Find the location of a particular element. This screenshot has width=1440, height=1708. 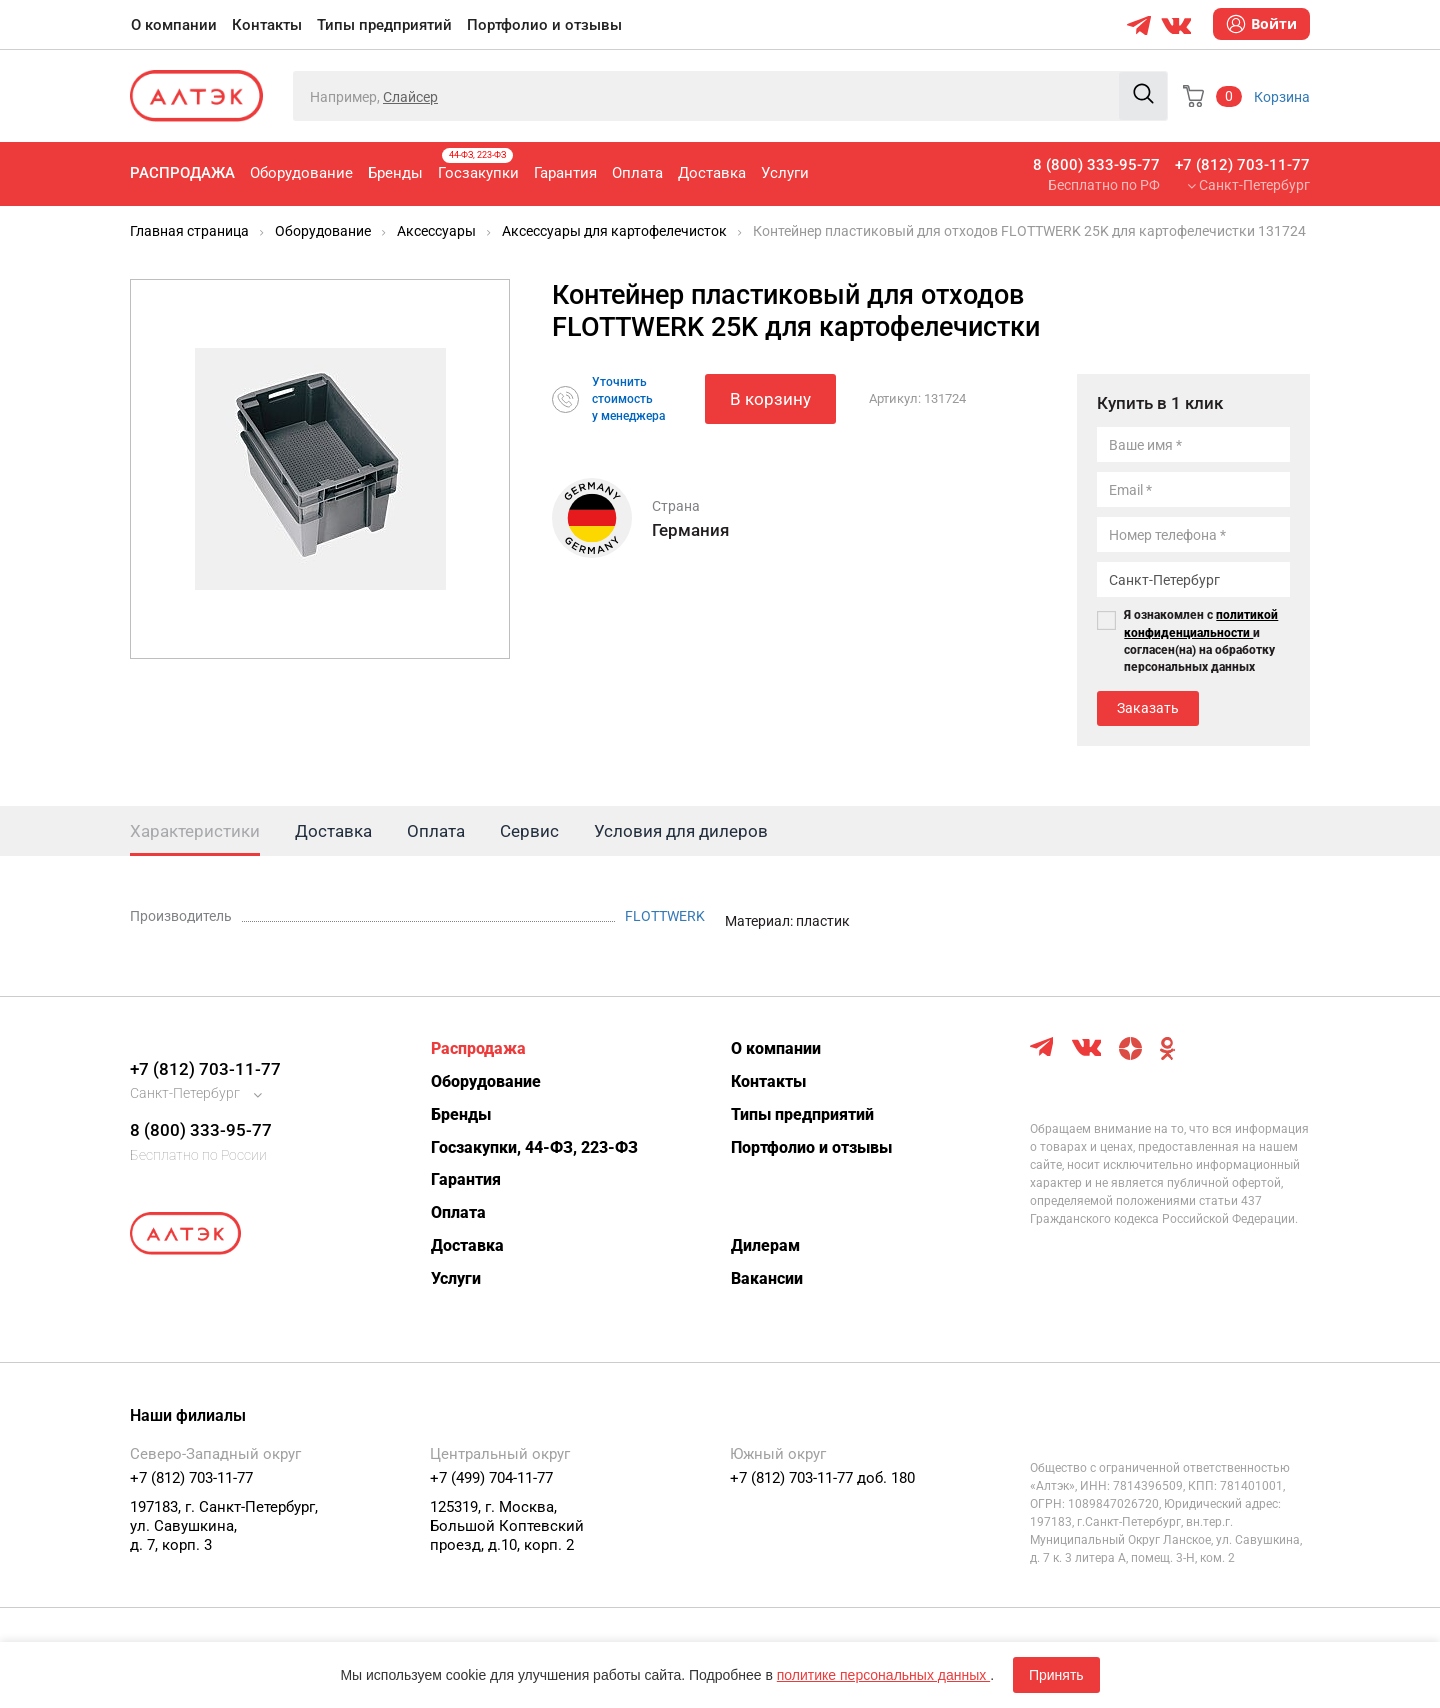

Госзакупки, 44-ФЗ, 223-ФЗ is located at coordinates (534, 1147).